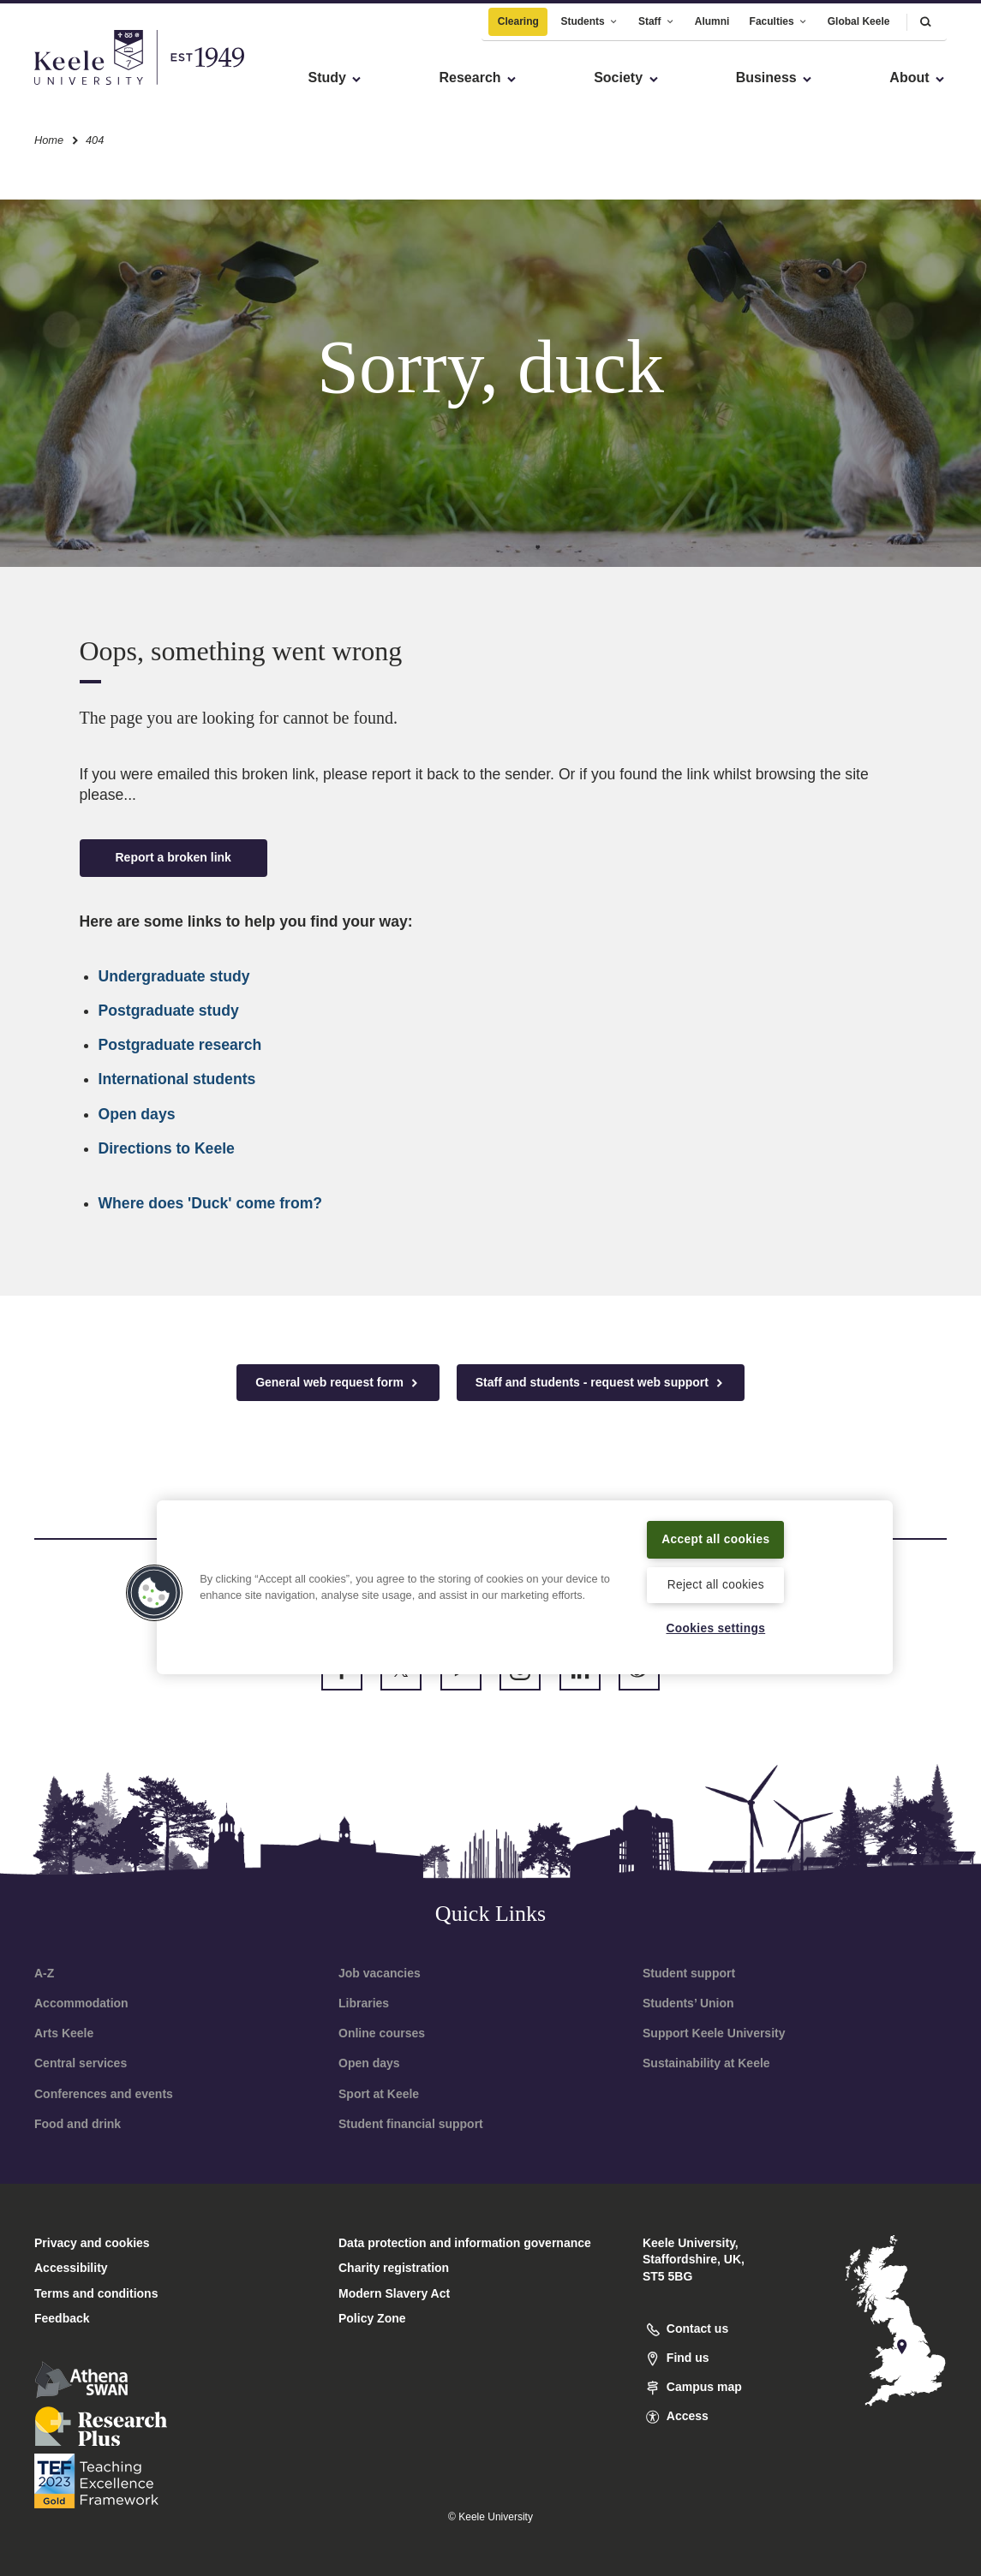  Describe the element at coordinates (925, 16) in the screenshot. I see `[button]` at that location.